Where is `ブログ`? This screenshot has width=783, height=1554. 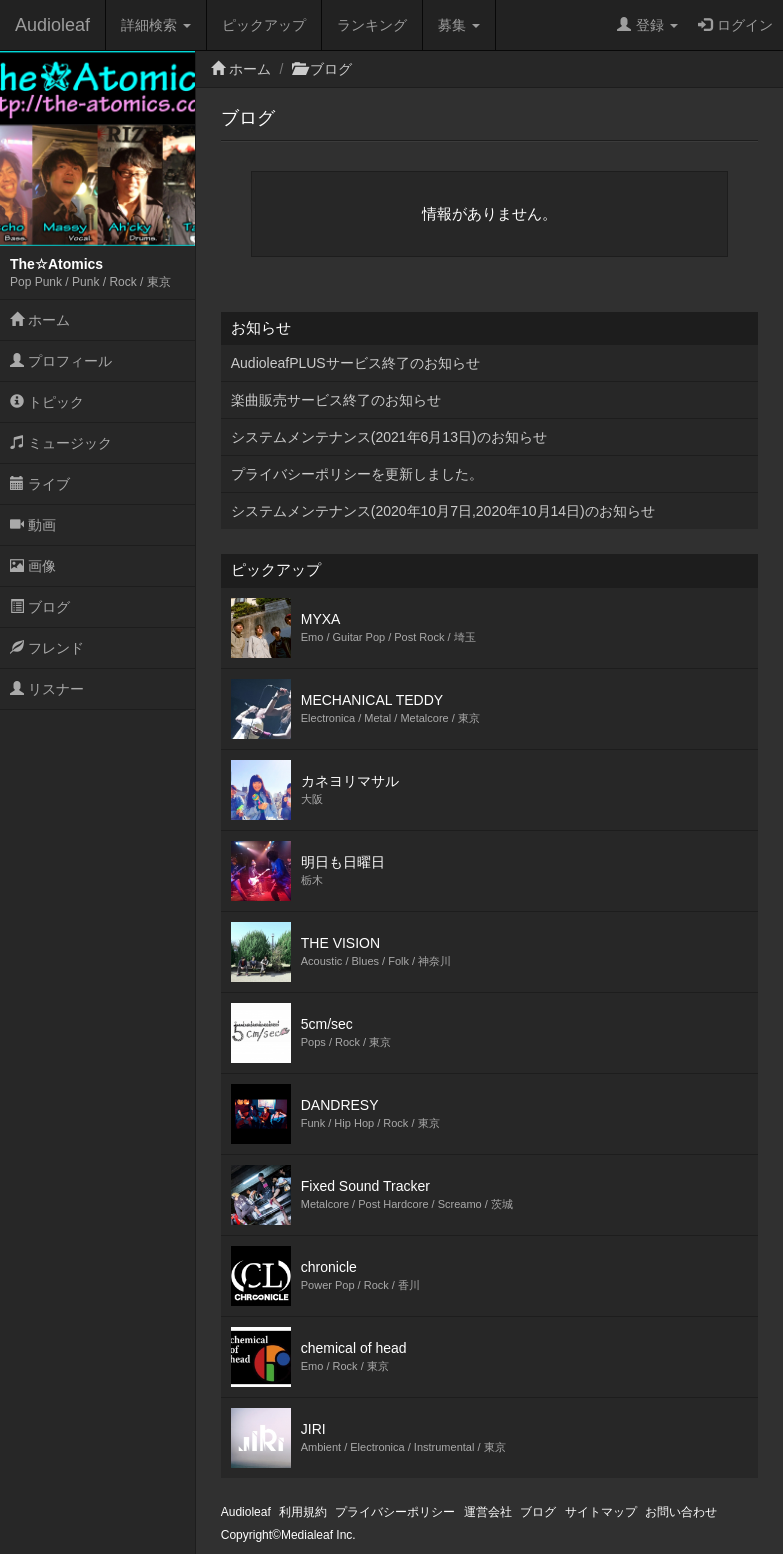
ブログ is located at coordinates (40, 607).